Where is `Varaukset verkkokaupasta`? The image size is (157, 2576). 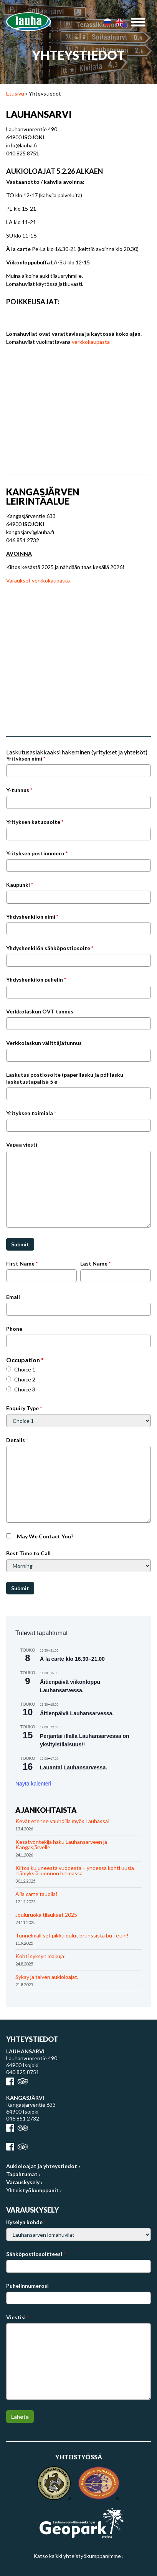
Varaukset verkkokaupasta is located at coordinates (38, 580).